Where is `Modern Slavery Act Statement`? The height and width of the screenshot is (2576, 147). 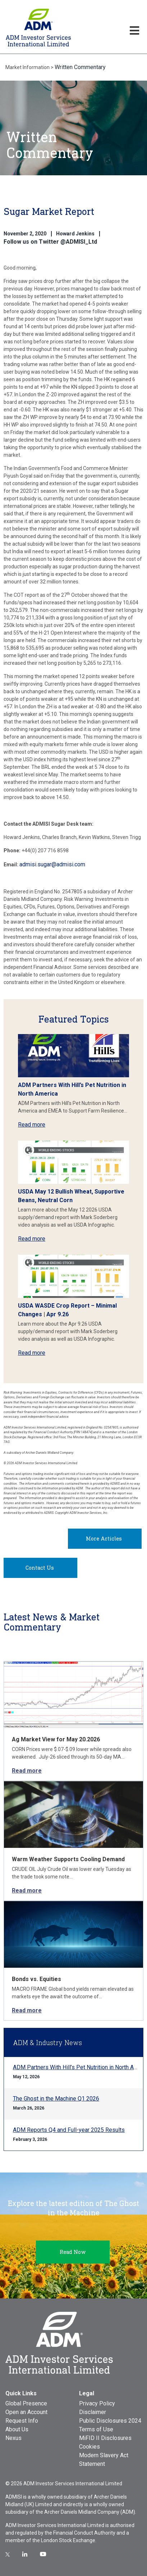
Modern Slavery Act Statement is located at coordinates (103, 2459).